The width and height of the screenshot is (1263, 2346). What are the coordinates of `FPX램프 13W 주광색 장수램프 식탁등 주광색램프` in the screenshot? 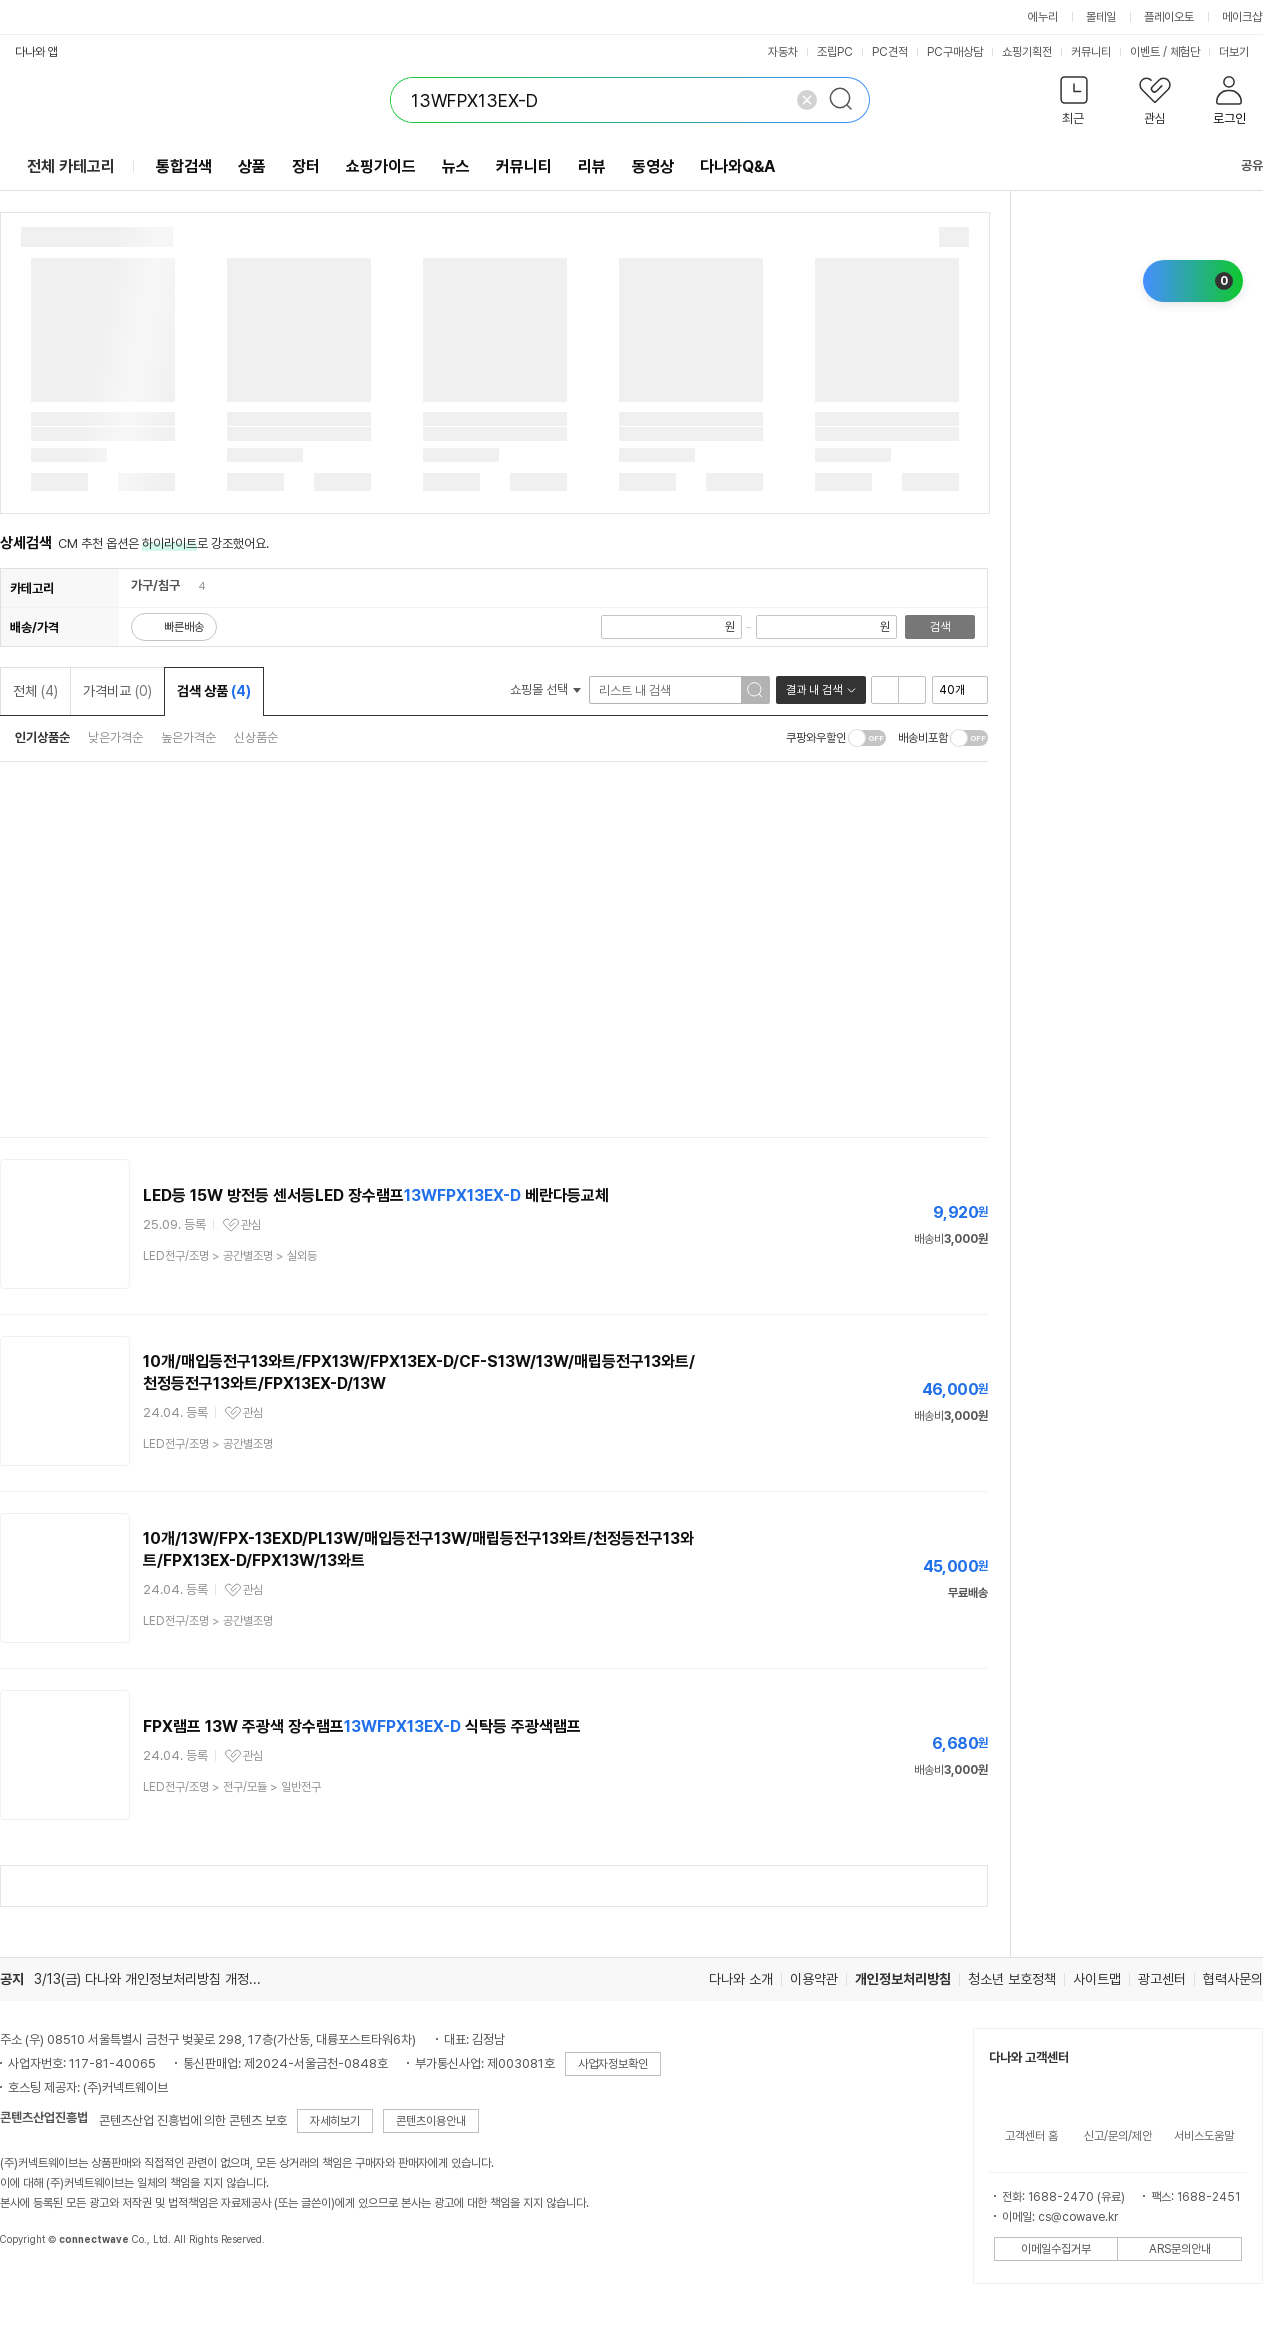 It's located at (362, 1726).